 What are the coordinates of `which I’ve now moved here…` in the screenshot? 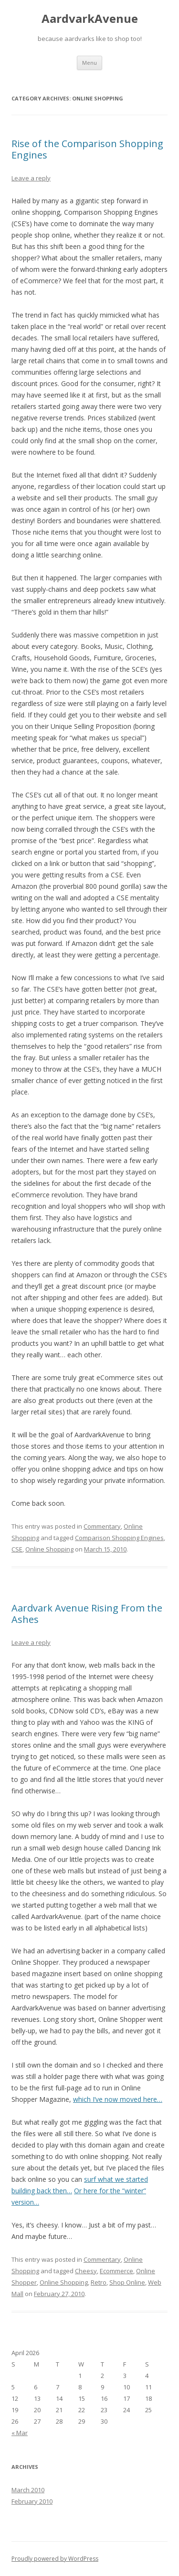 It's located at (117, 2099).